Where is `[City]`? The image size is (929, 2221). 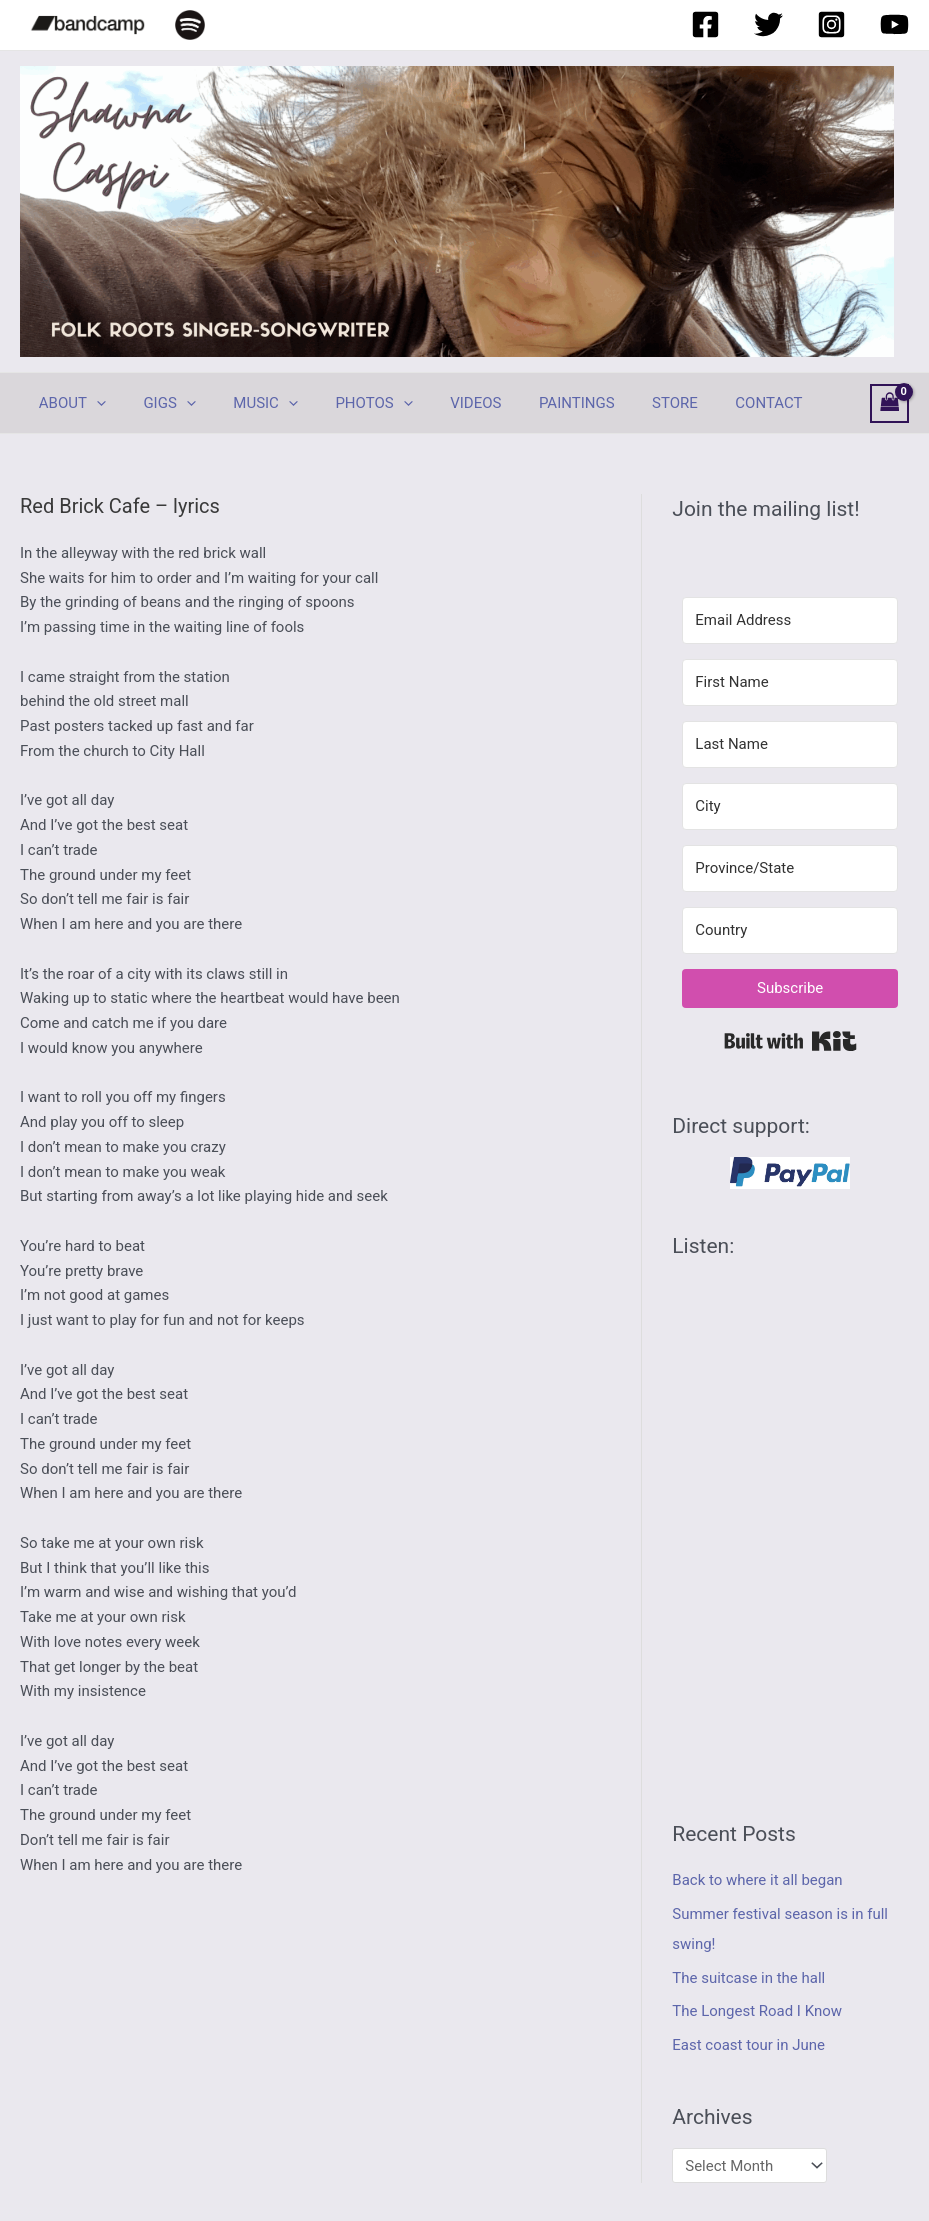 [City] is located at coordinates (790, 806).